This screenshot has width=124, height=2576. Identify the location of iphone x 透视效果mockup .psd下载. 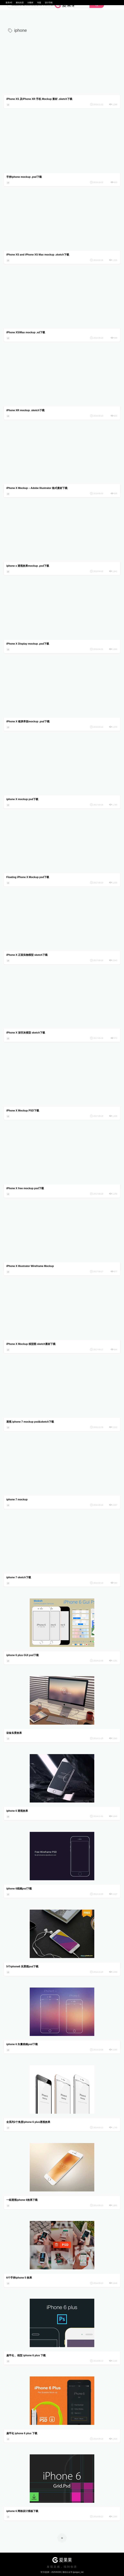
(27, 565).